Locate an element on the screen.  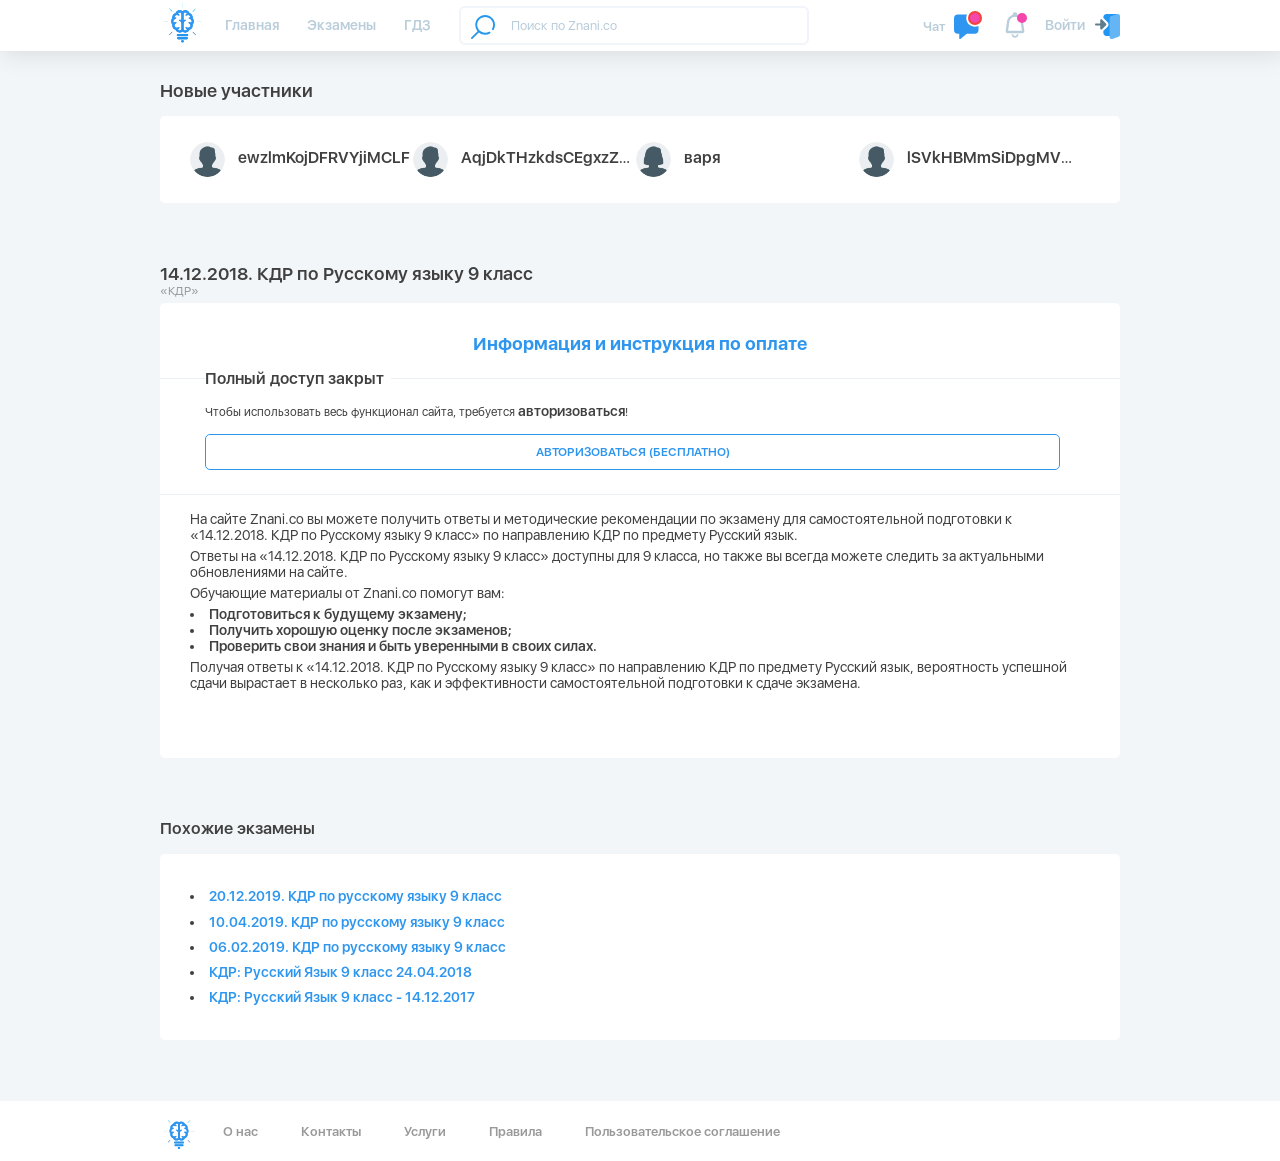
ГДЗ is located at coordinates (417, 25).